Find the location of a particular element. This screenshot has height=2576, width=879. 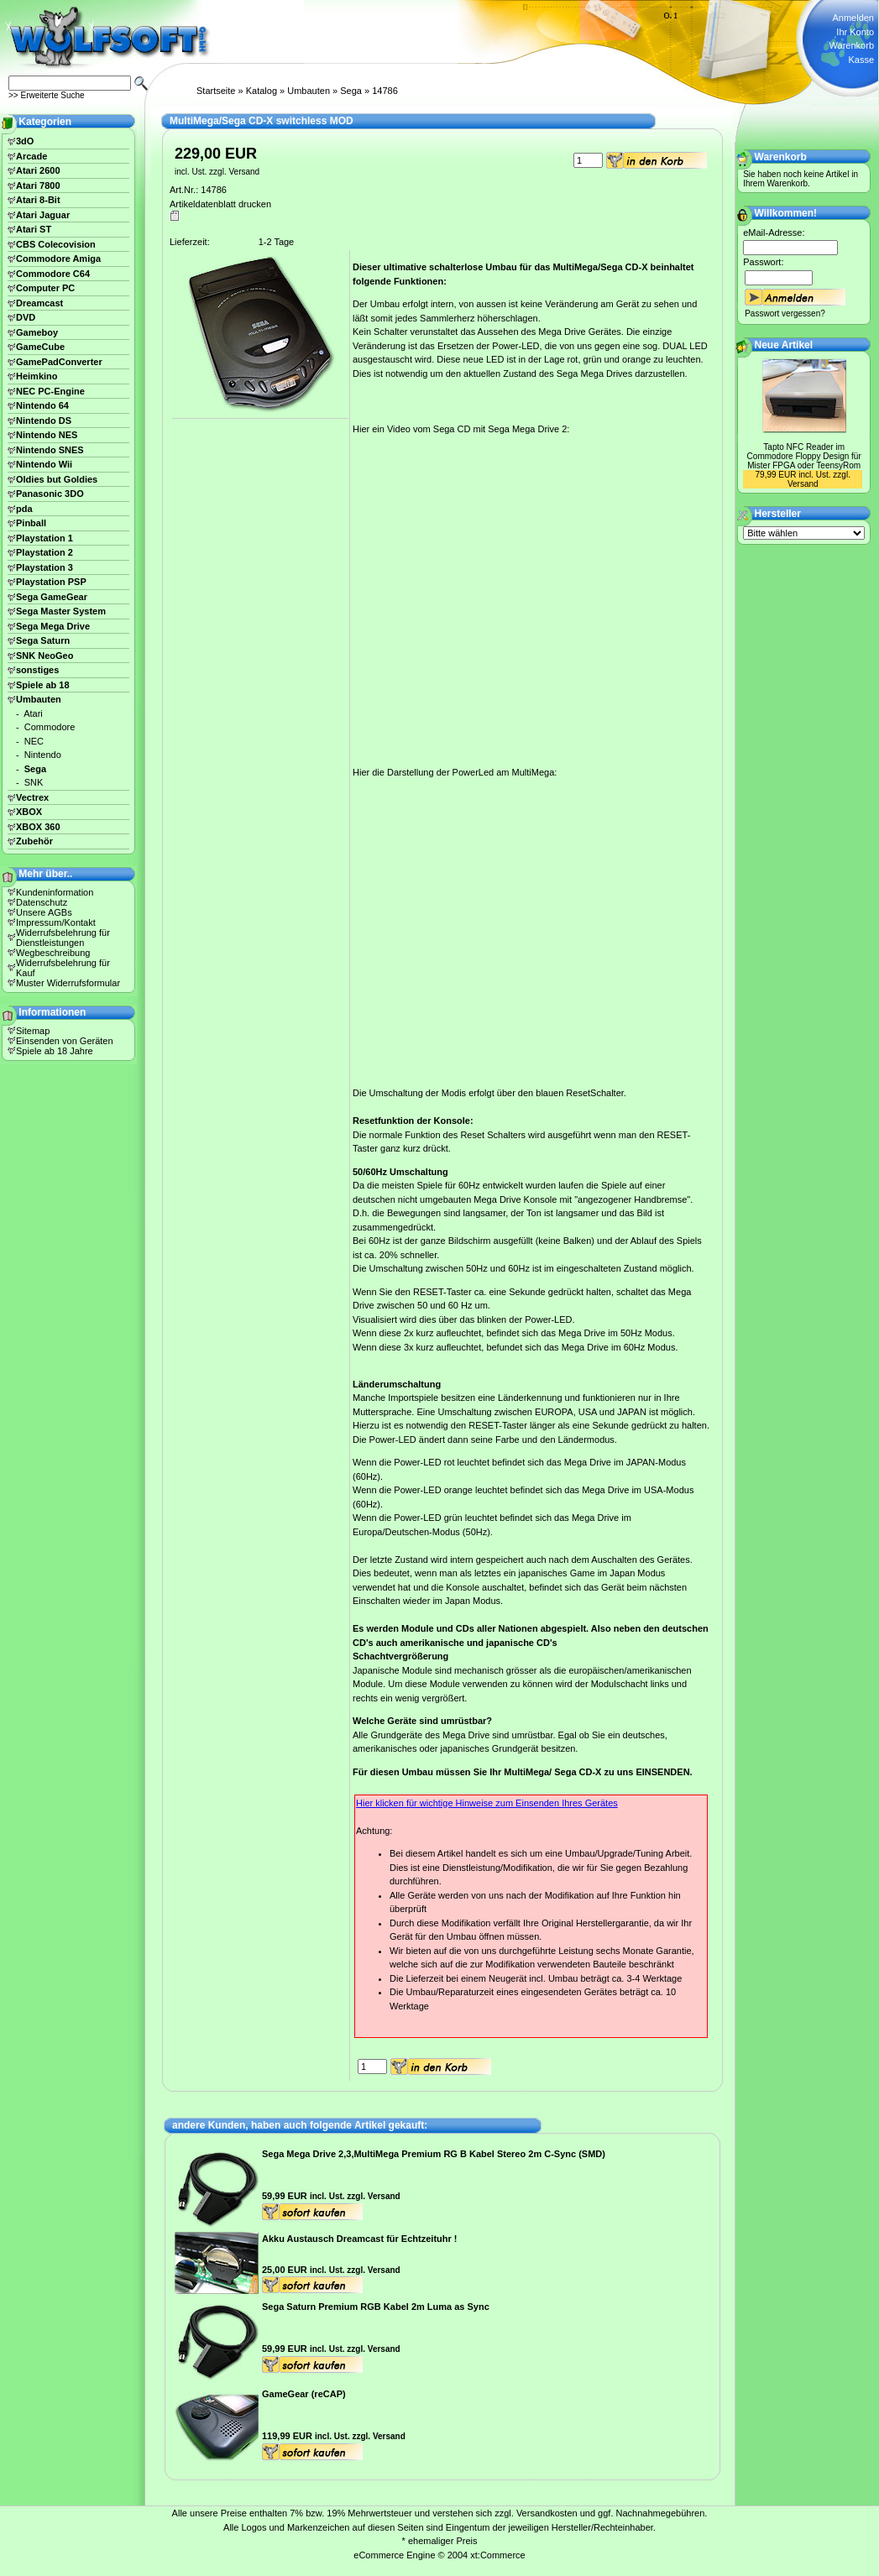

Widerrufsbelehrung für Dienstleistungen is located at coordinates (63, 937).